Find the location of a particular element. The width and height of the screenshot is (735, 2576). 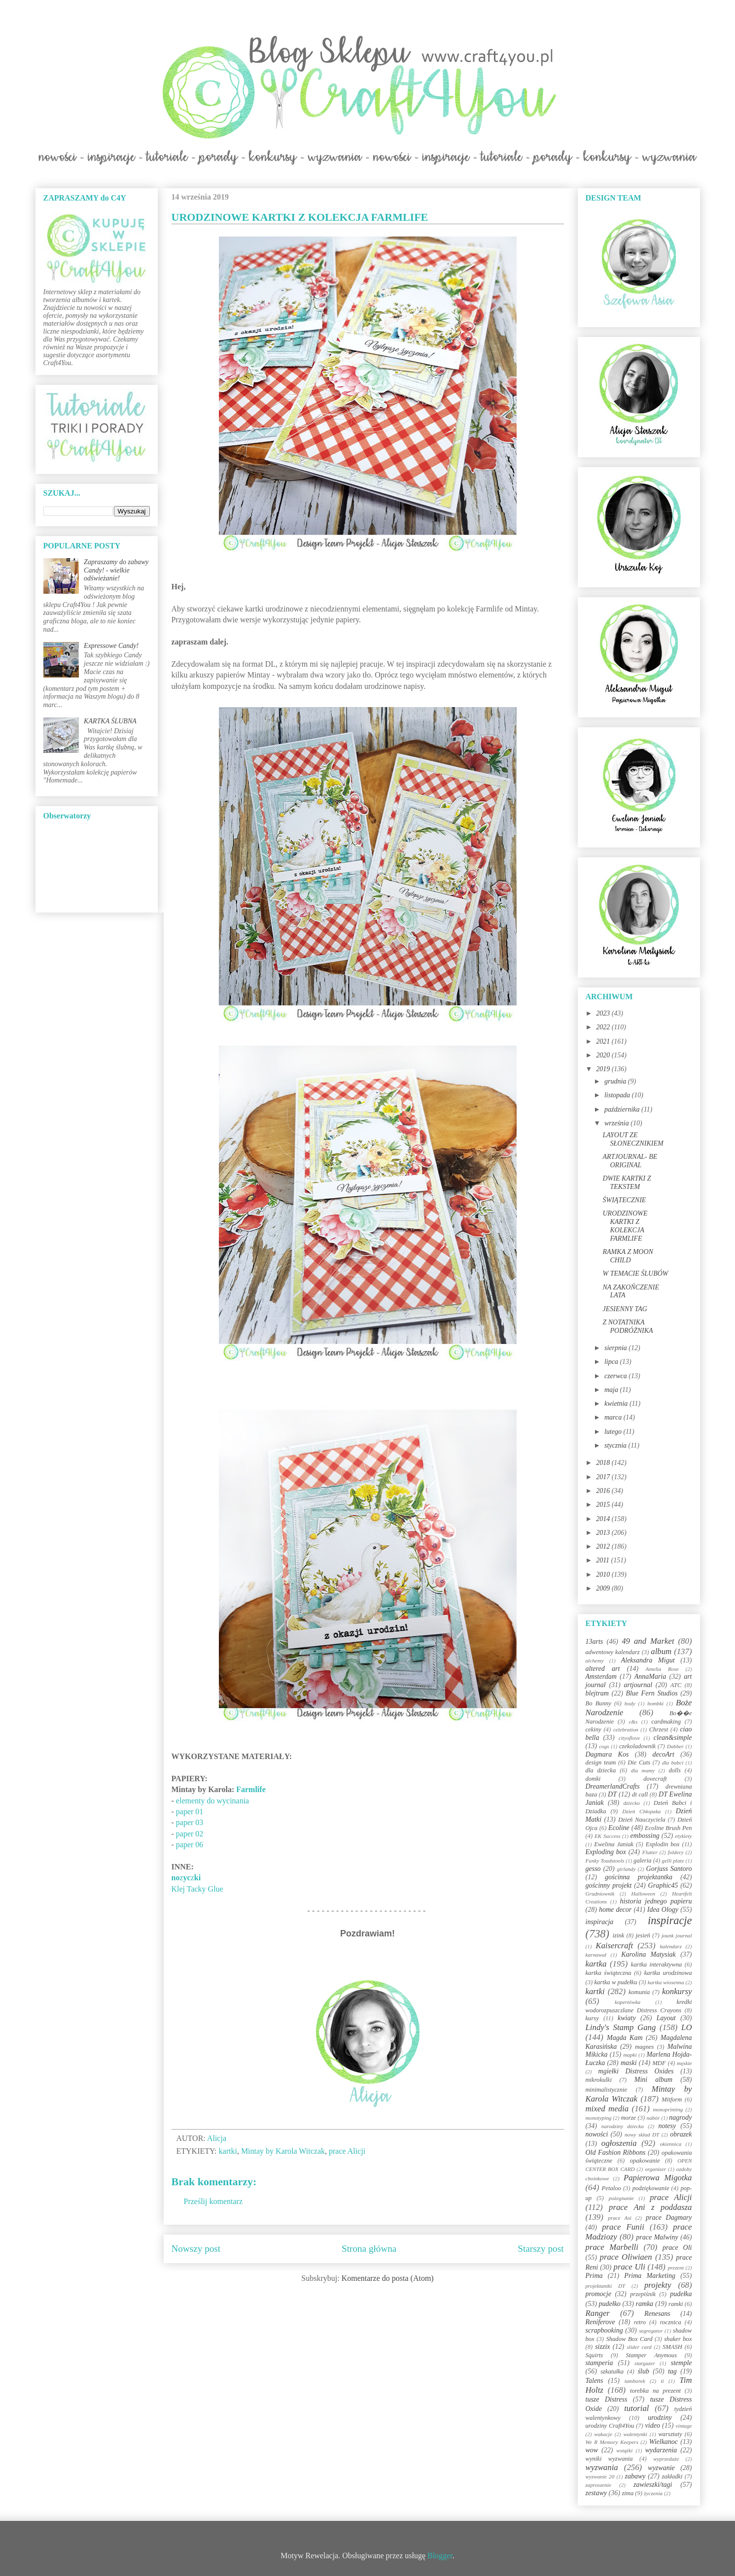

blejtram is located at coordinates (597, 1693).